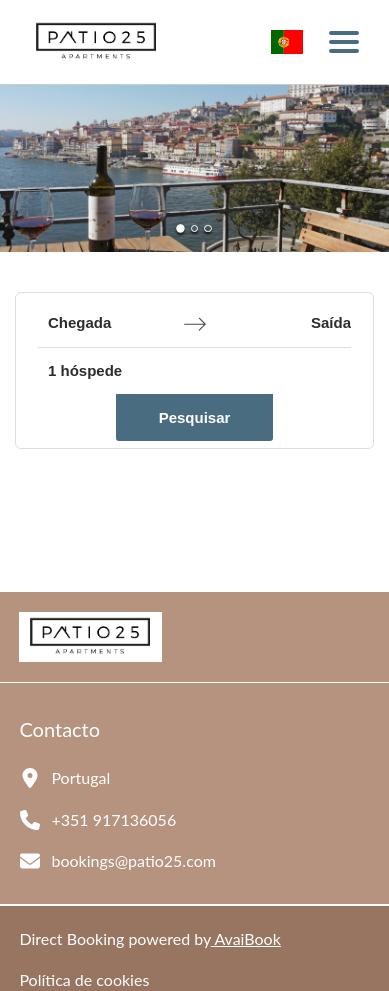  Describe the element at coordinates (113, 819) in the screenshot. I see `+351 917136056` at that location.